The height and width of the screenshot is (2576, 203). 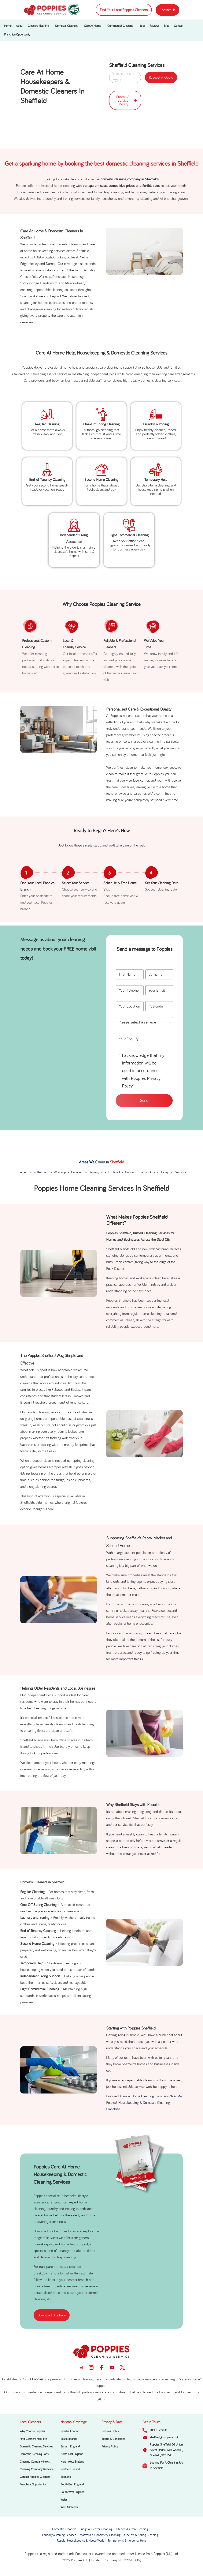 I want to click on Cleaners Near Me, so click(x=38, y=26).